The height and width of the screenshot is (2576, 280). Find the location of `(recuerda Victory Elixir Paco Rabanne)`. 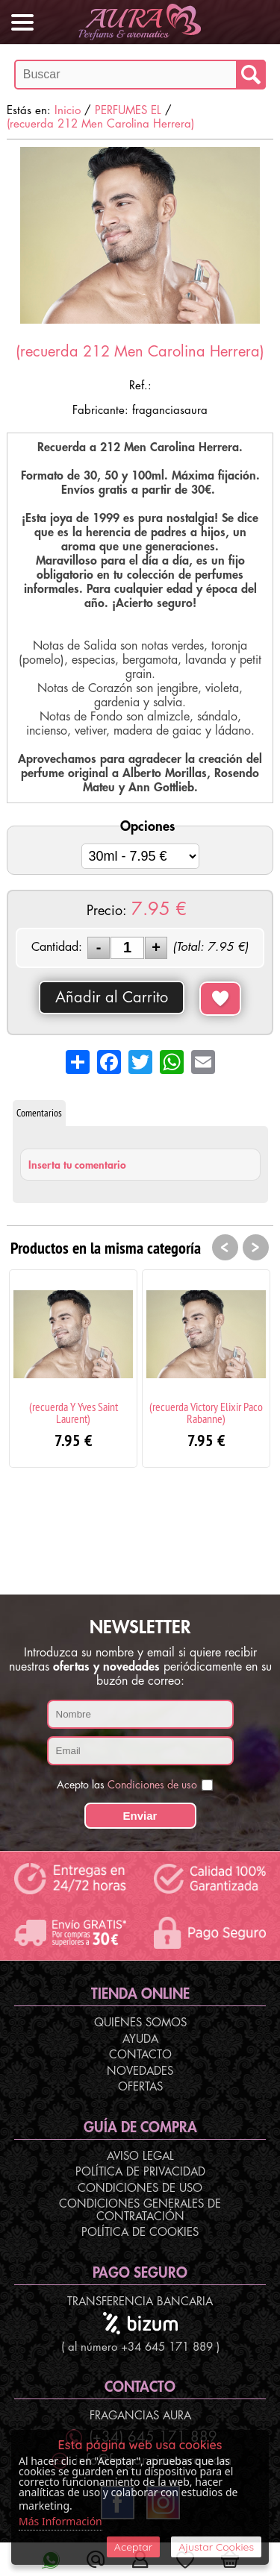

(recuerda Victory Elixir Paco Rabanne) is located at coordinates (206, 1412).